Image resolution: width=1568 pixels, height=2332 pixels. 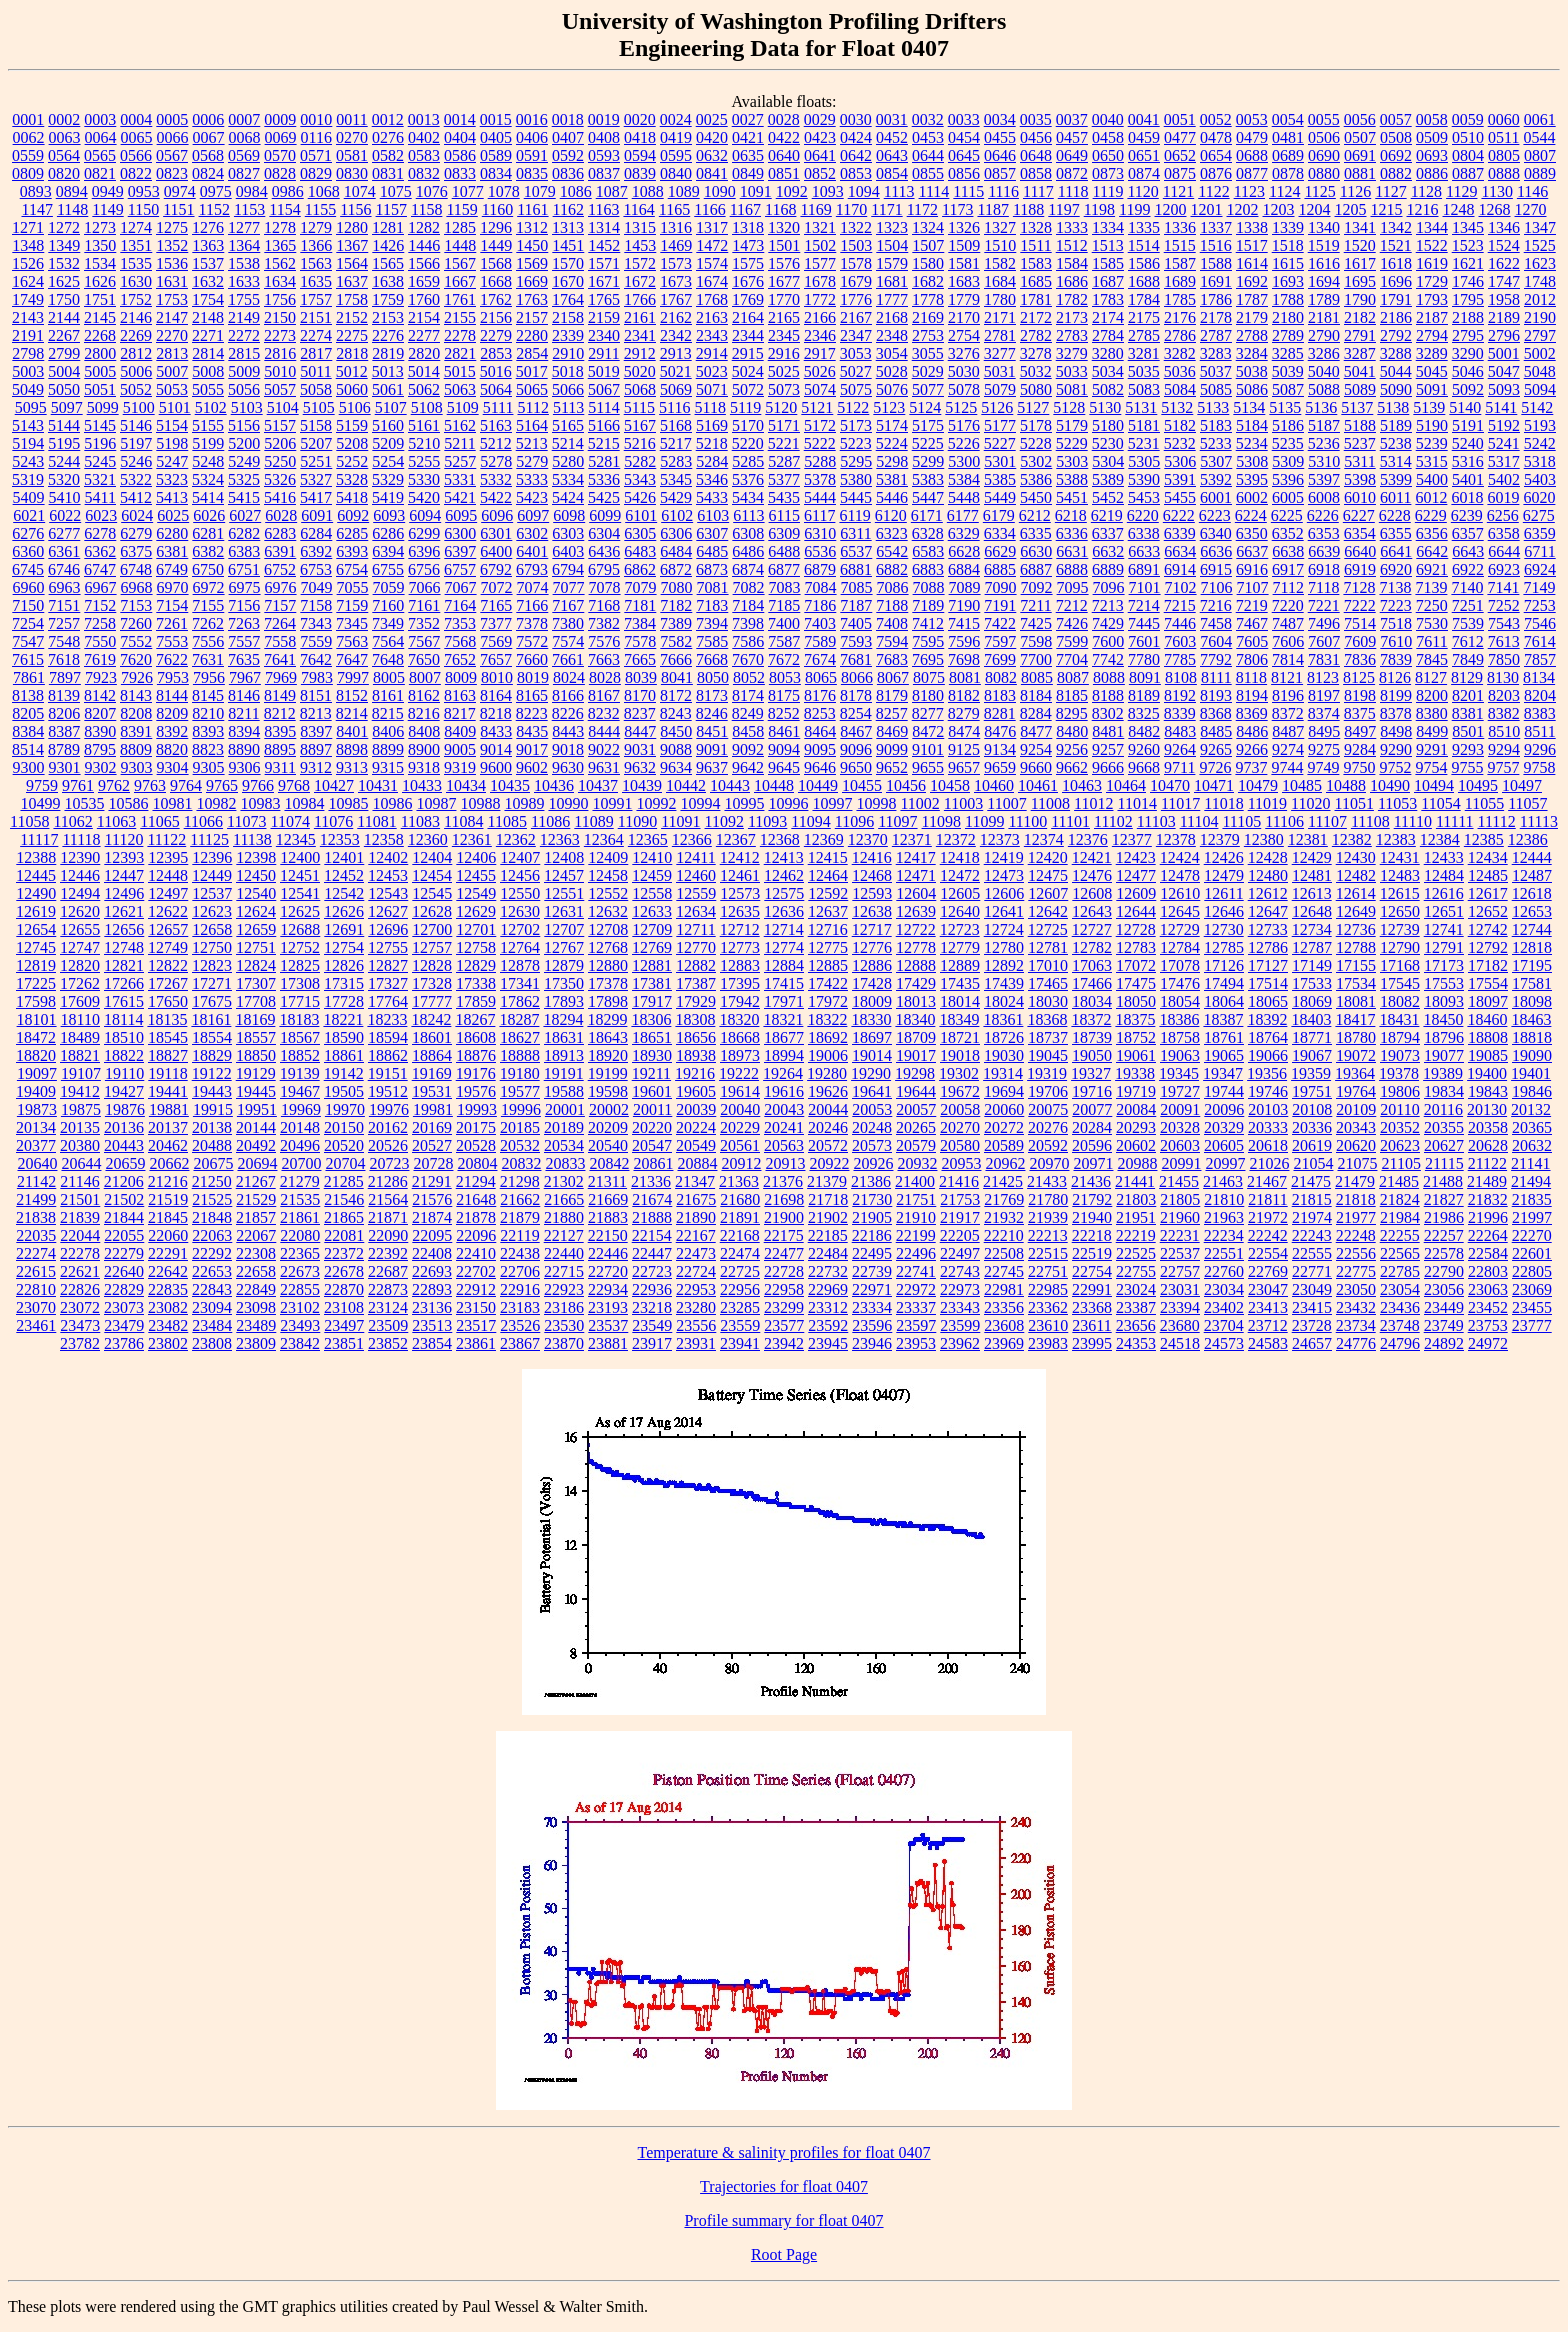 I want to click on 5010, so click(x=280, y=371).